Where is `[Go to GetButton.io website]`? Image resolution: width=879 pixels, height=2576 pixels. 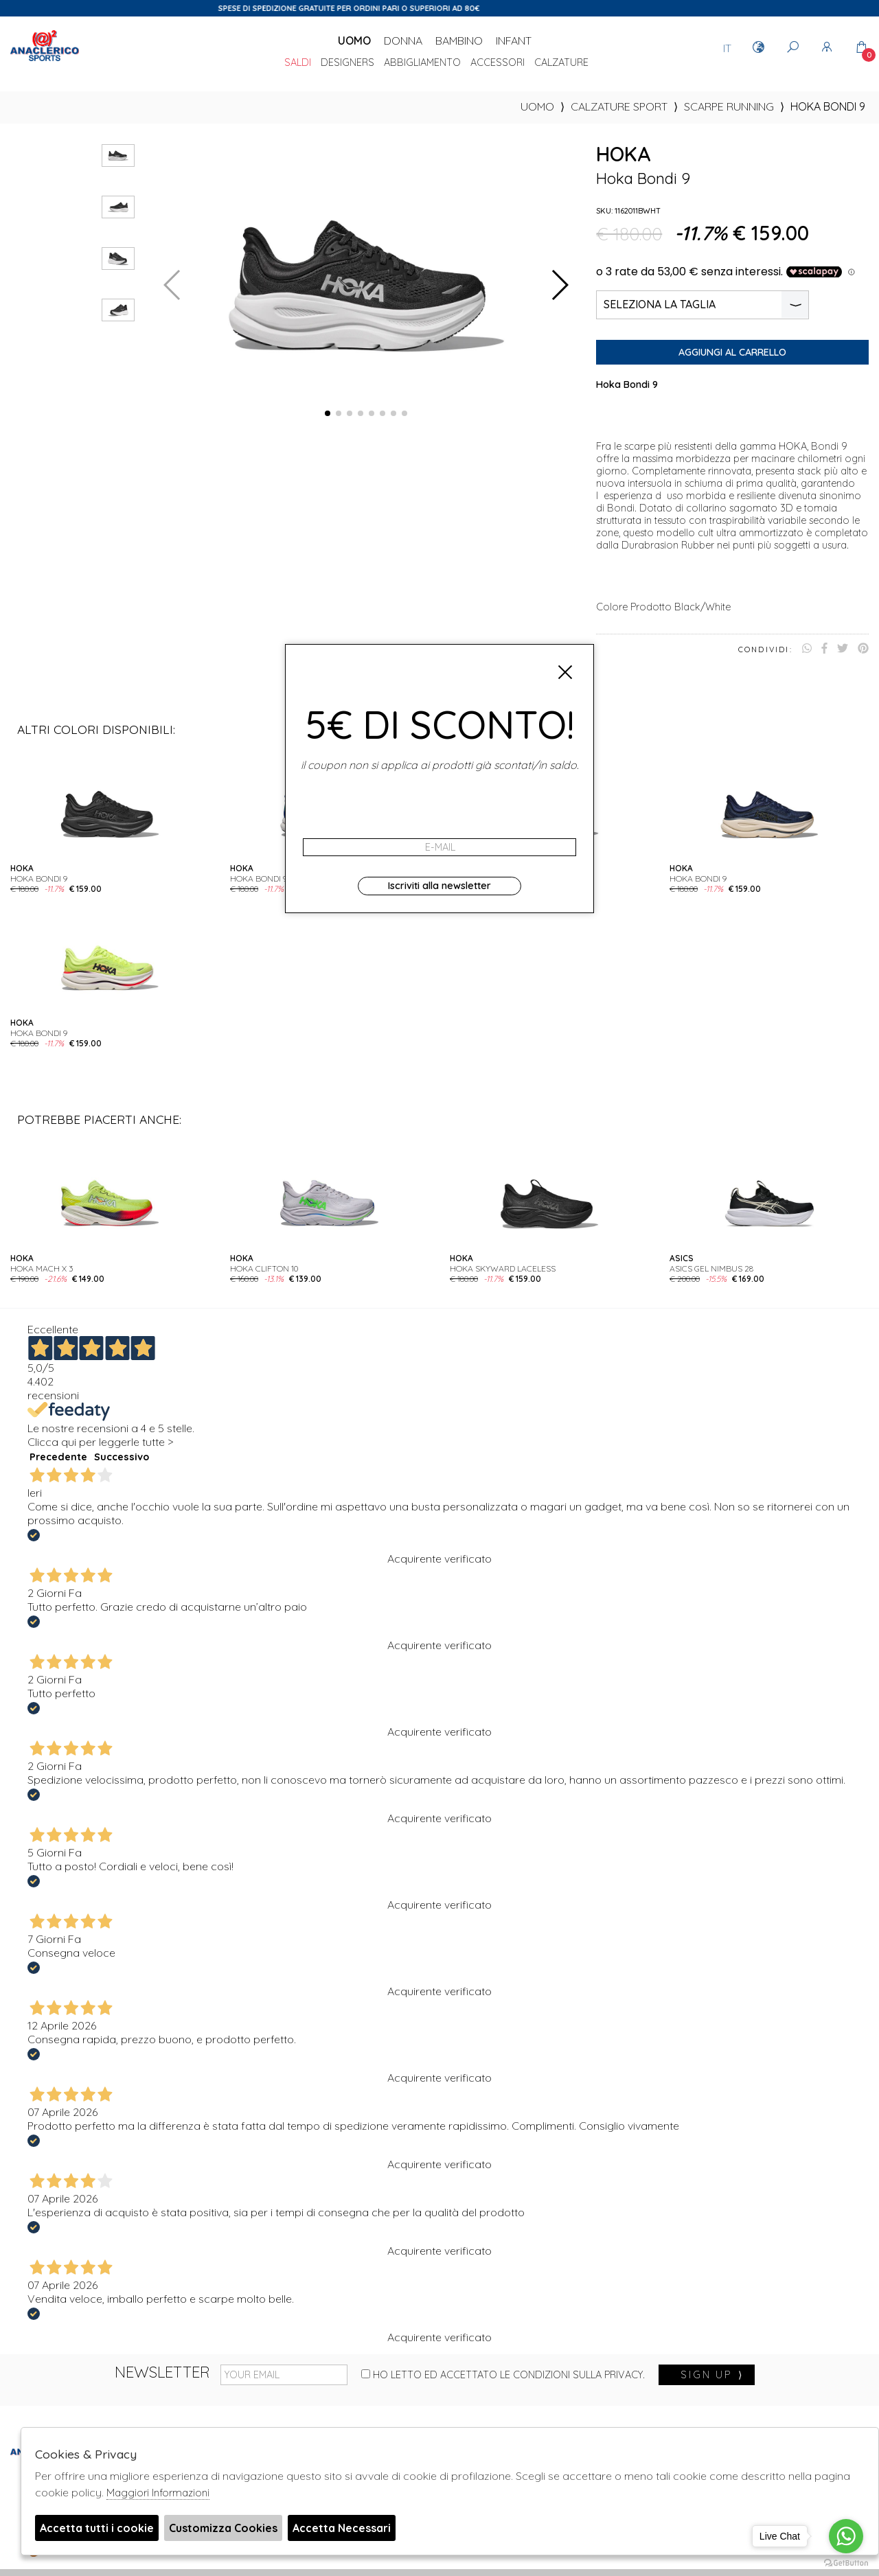
[Go to GetButton.io website] is located at coordinates (846, 2562).